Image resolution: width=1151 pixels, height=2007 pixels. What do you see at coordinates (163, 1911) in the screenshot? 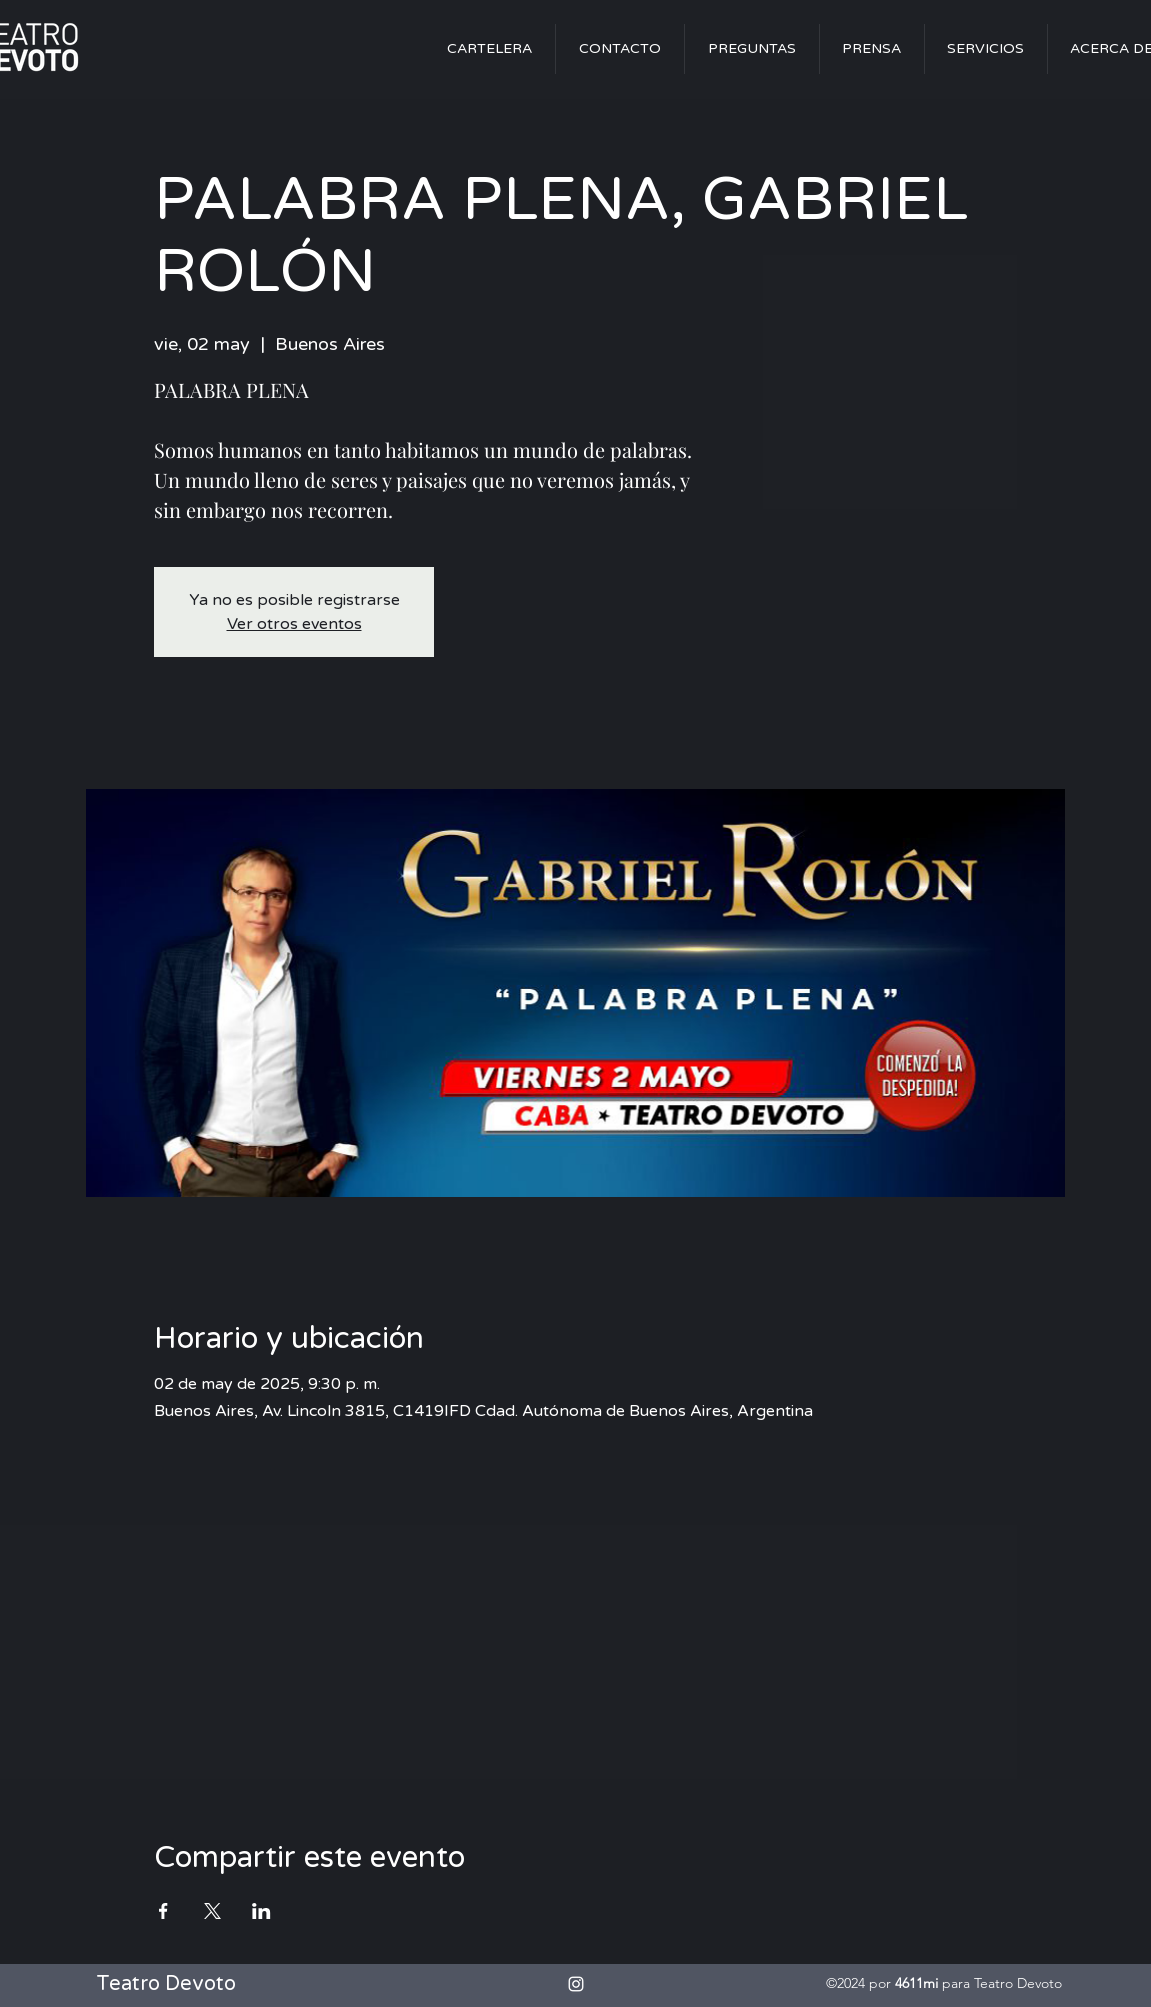
I see `[Compartir evento en Facebook]` at bounding box center [163, 1911].